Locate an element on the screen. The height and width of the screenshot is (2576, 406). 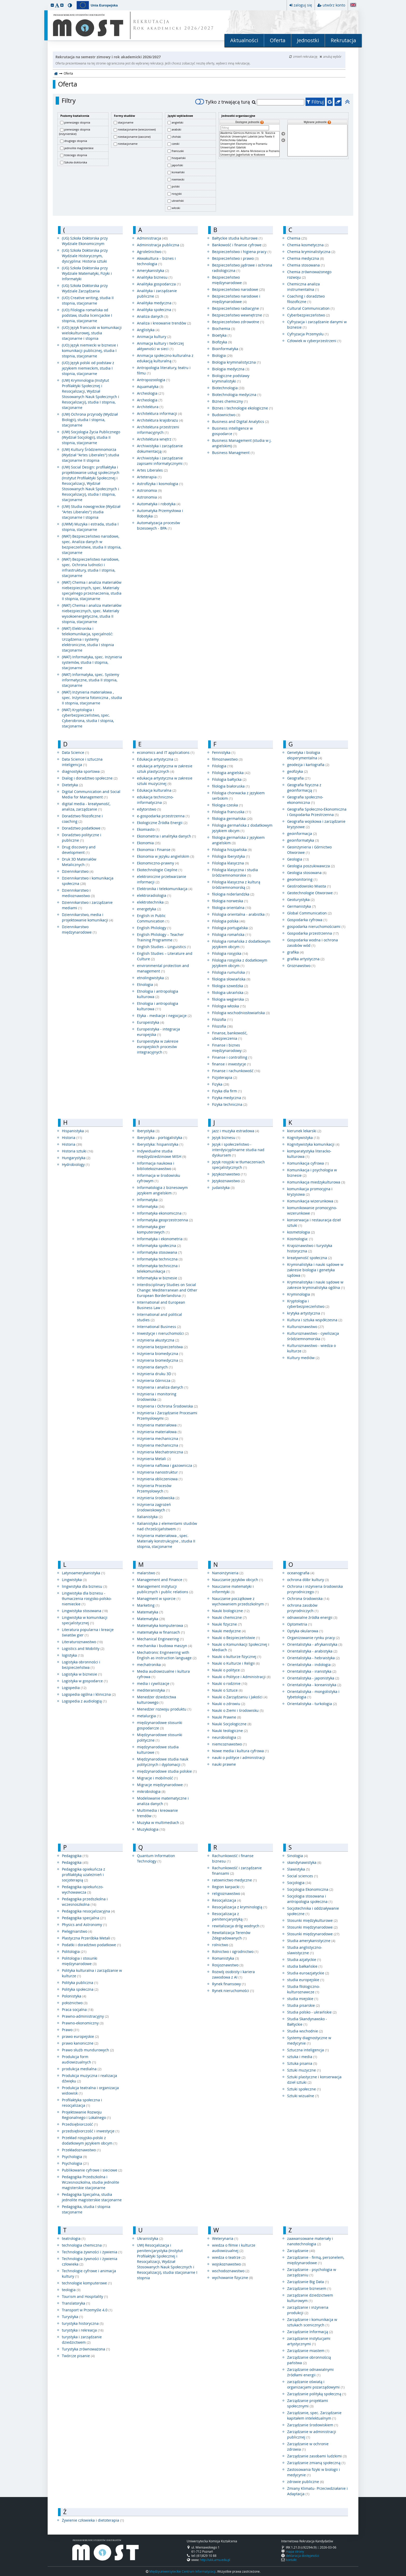
Cultural Communication is located at coordinates (311, 308).